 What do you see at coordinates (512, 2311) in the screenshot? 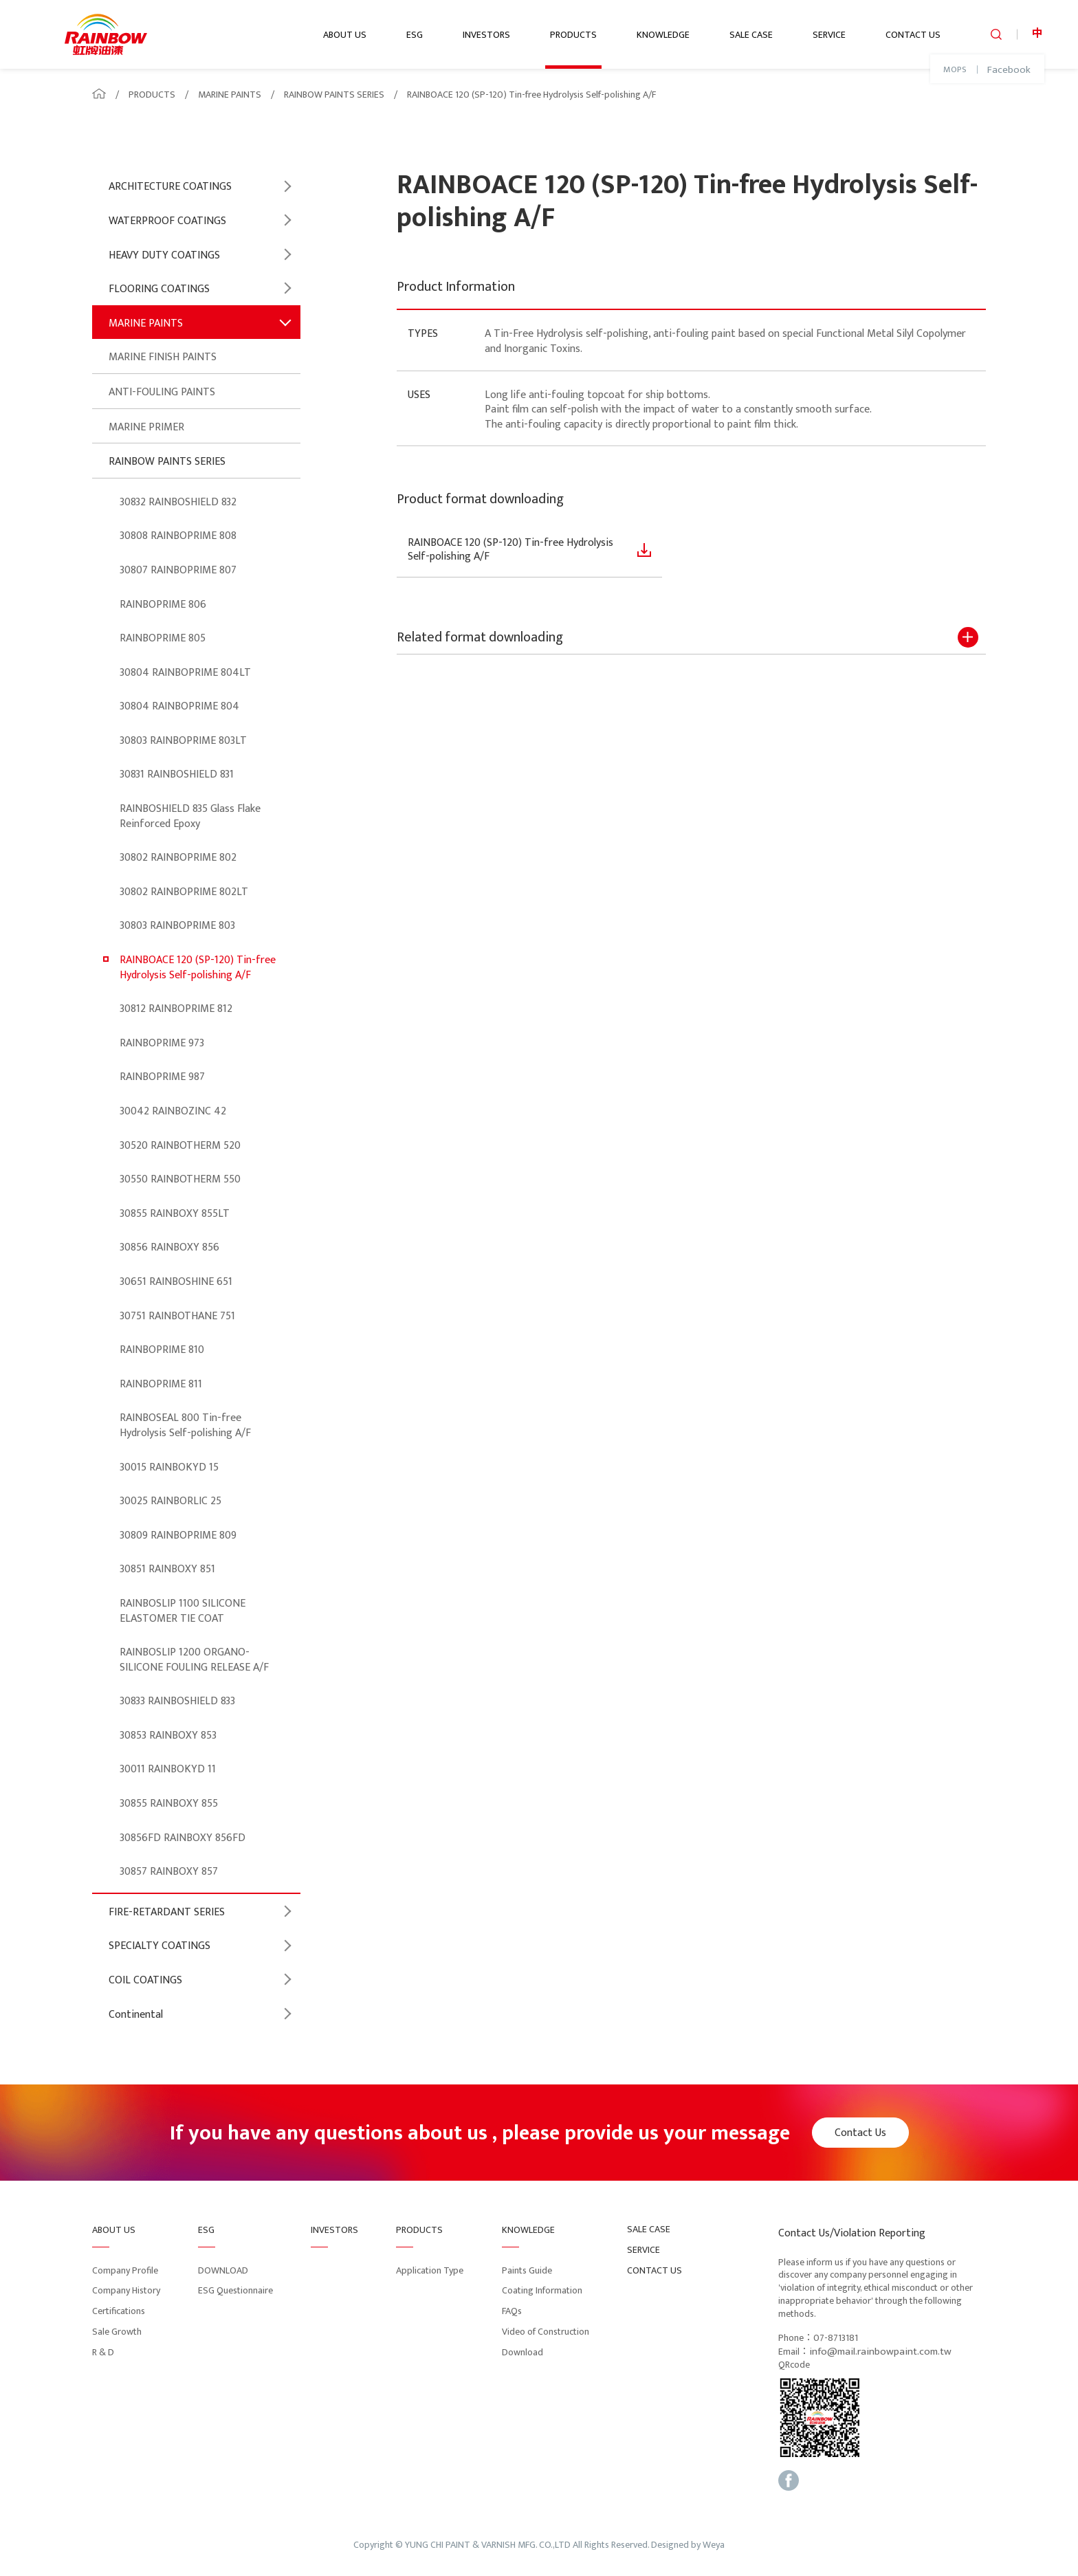
I see `FAQs` at bounding box center [512, 2311].